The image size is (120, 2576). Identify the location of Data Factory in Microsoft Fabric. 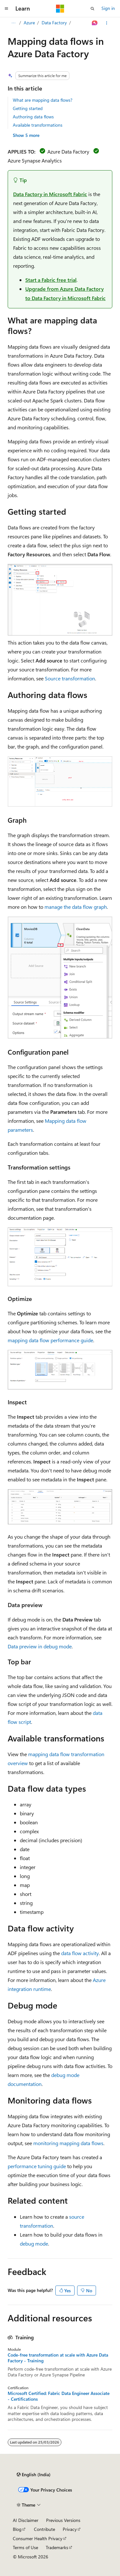
(50, 194).